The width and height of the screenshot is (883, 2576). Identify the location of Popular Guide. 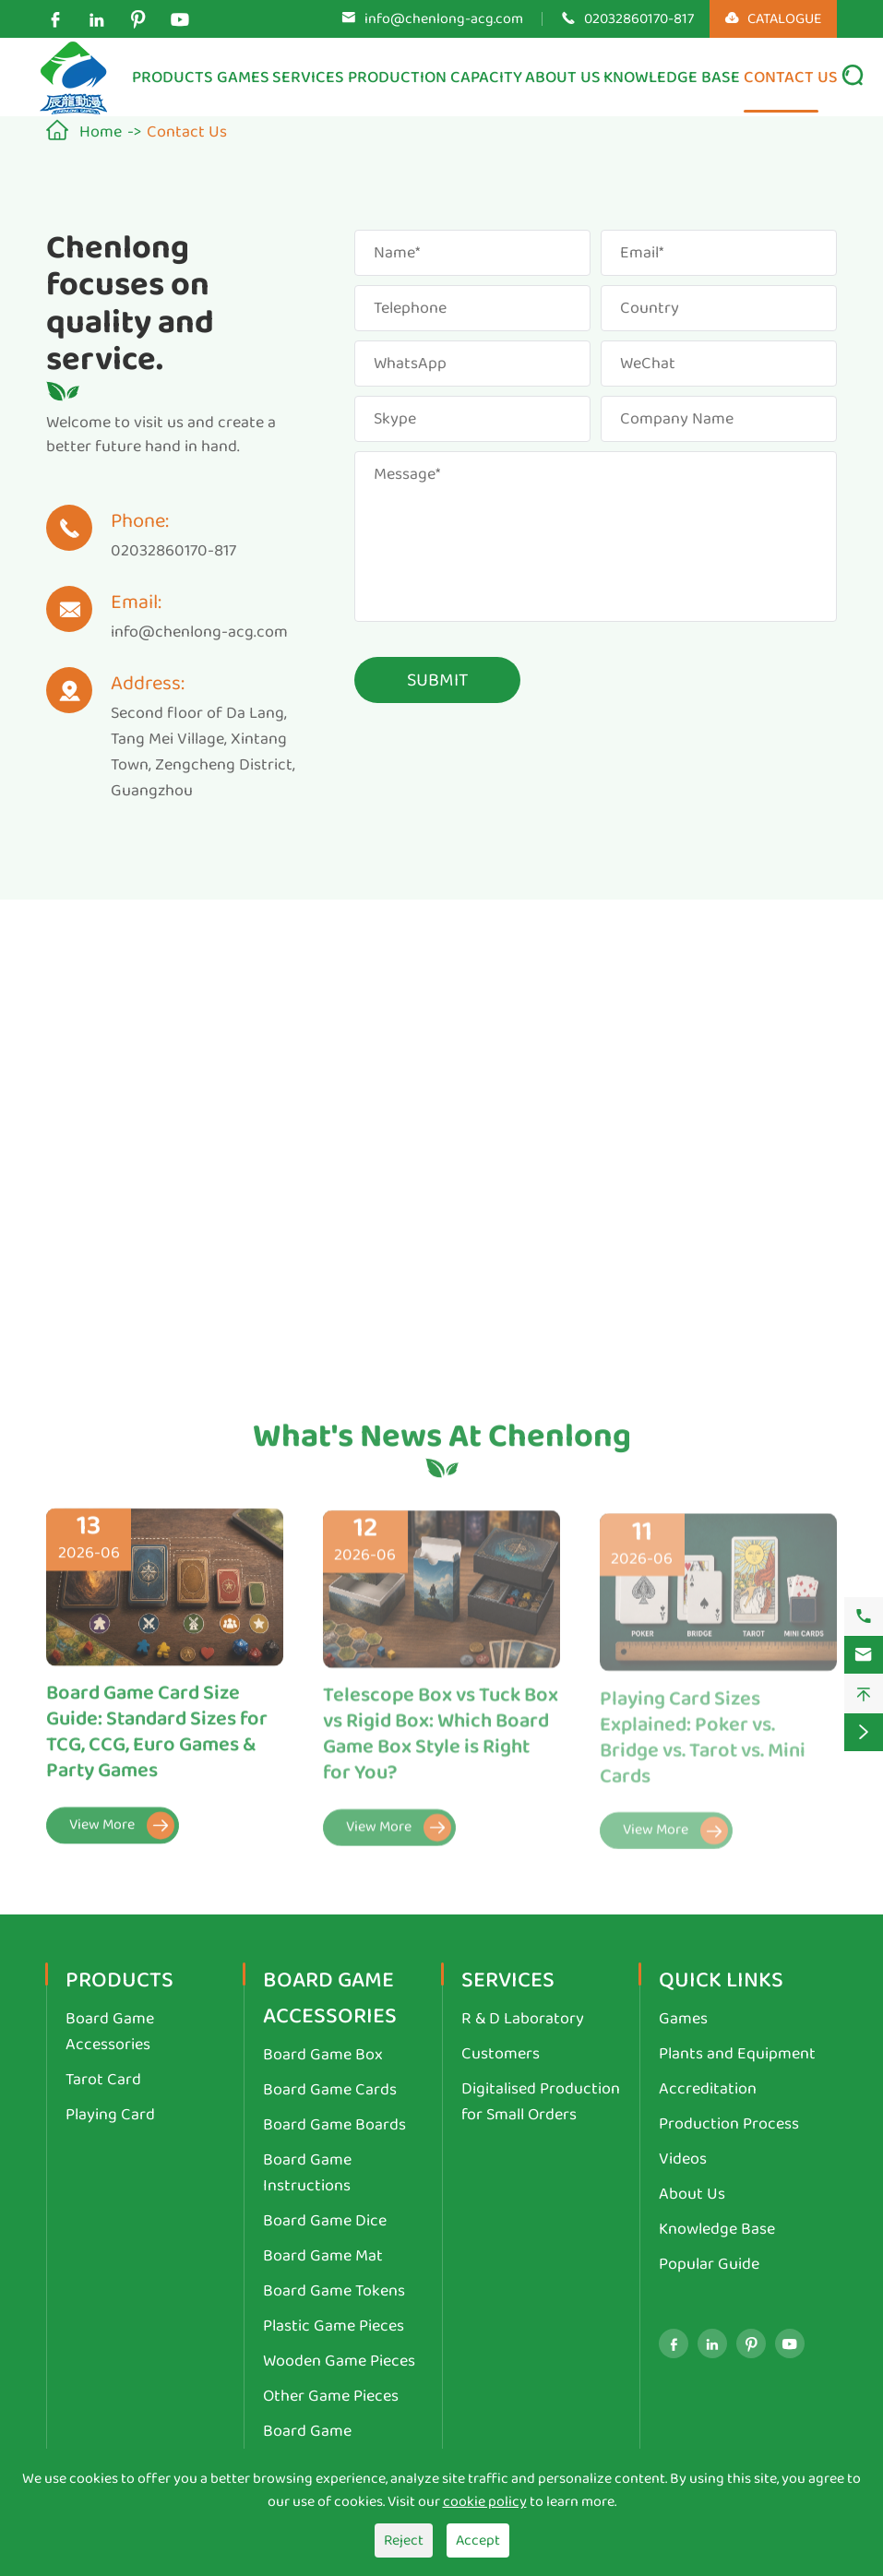
(709, 2264).